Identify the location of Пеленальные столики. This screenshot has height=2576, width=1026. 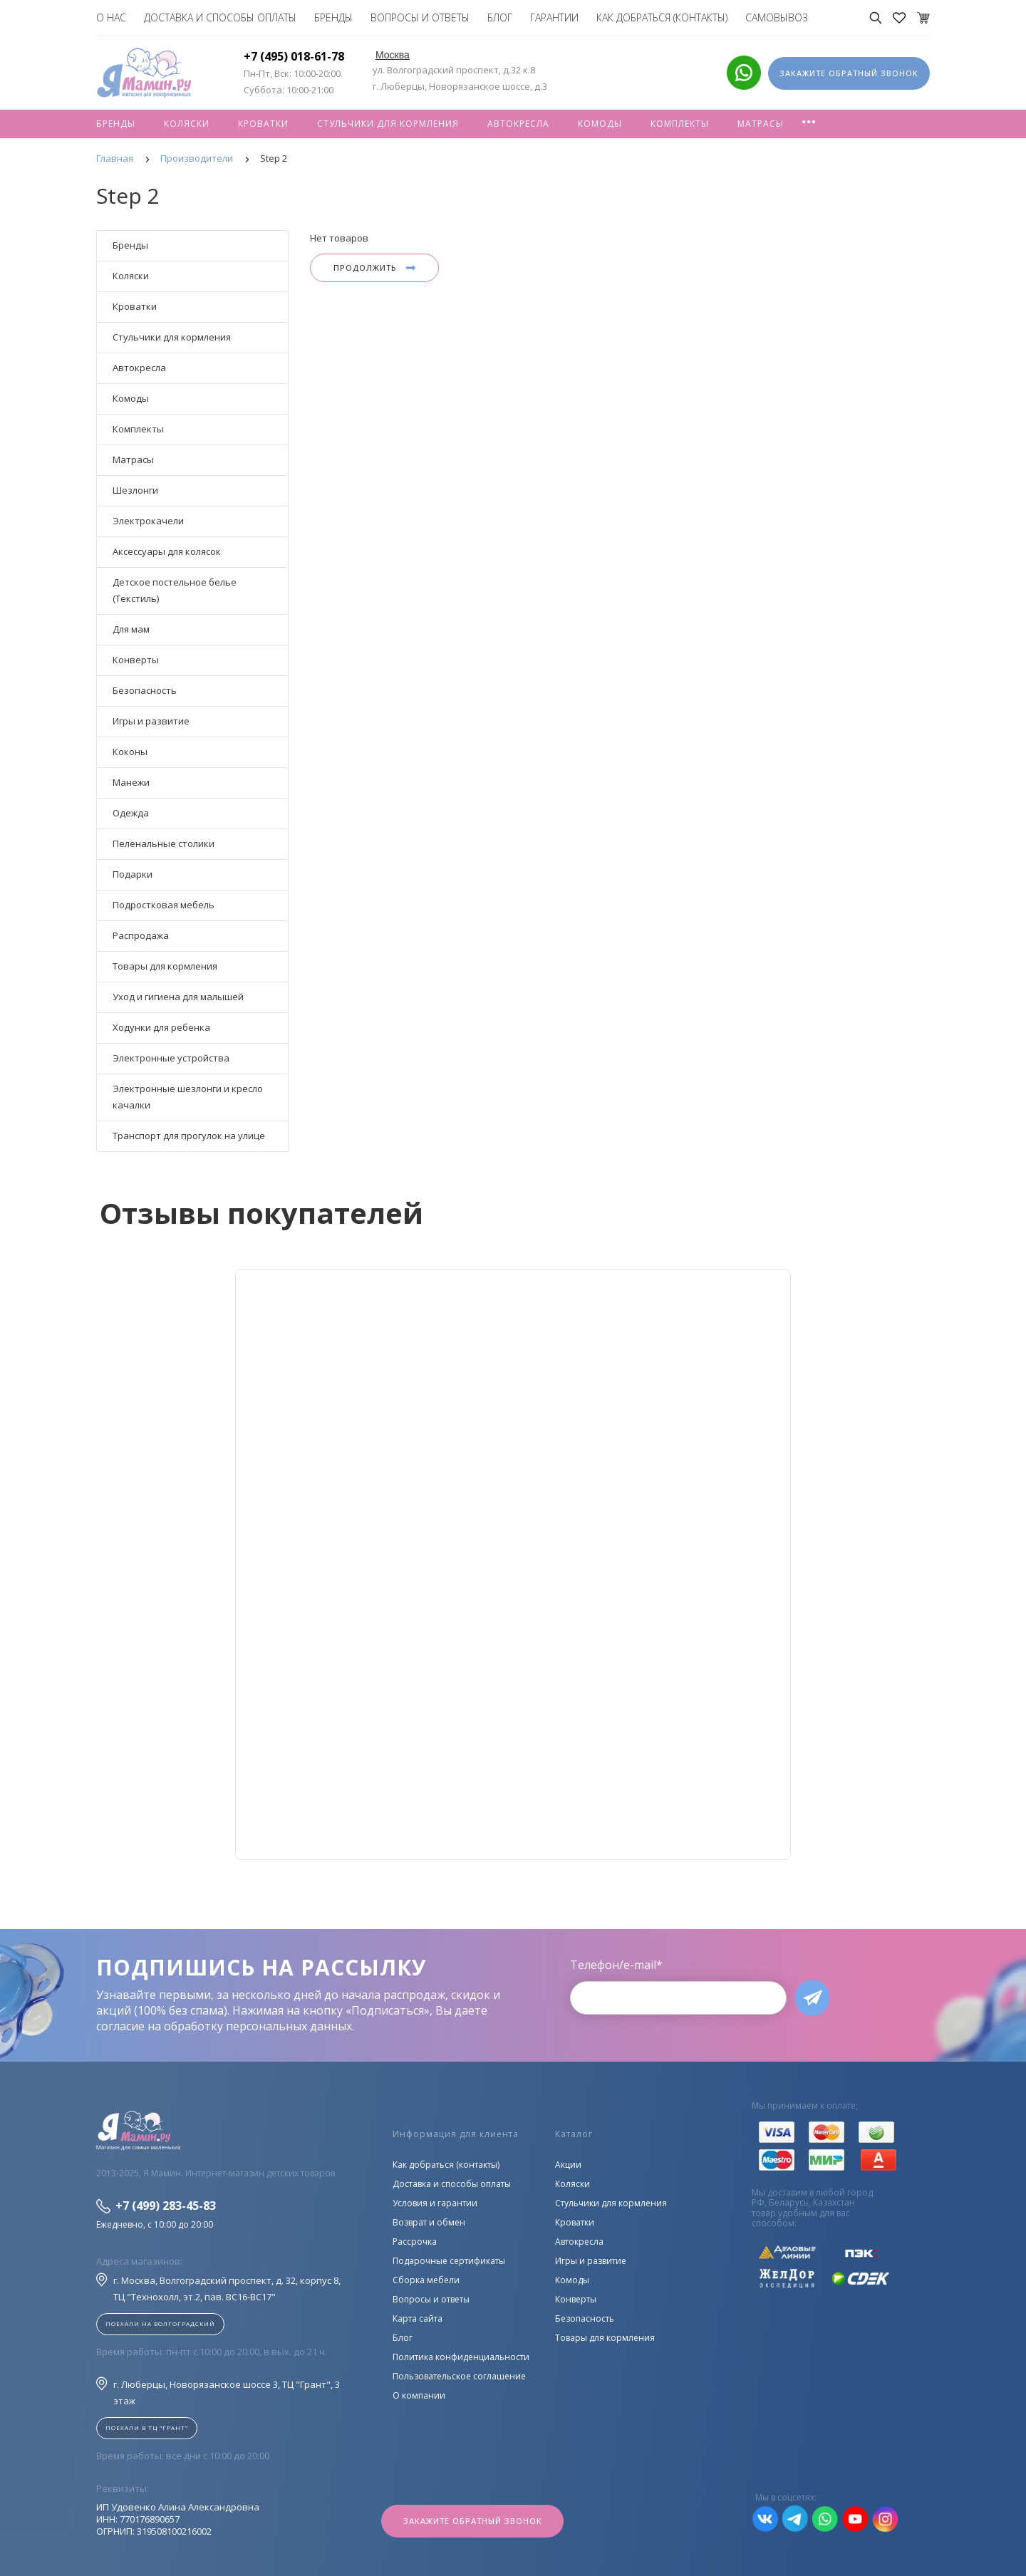
(163, 843).